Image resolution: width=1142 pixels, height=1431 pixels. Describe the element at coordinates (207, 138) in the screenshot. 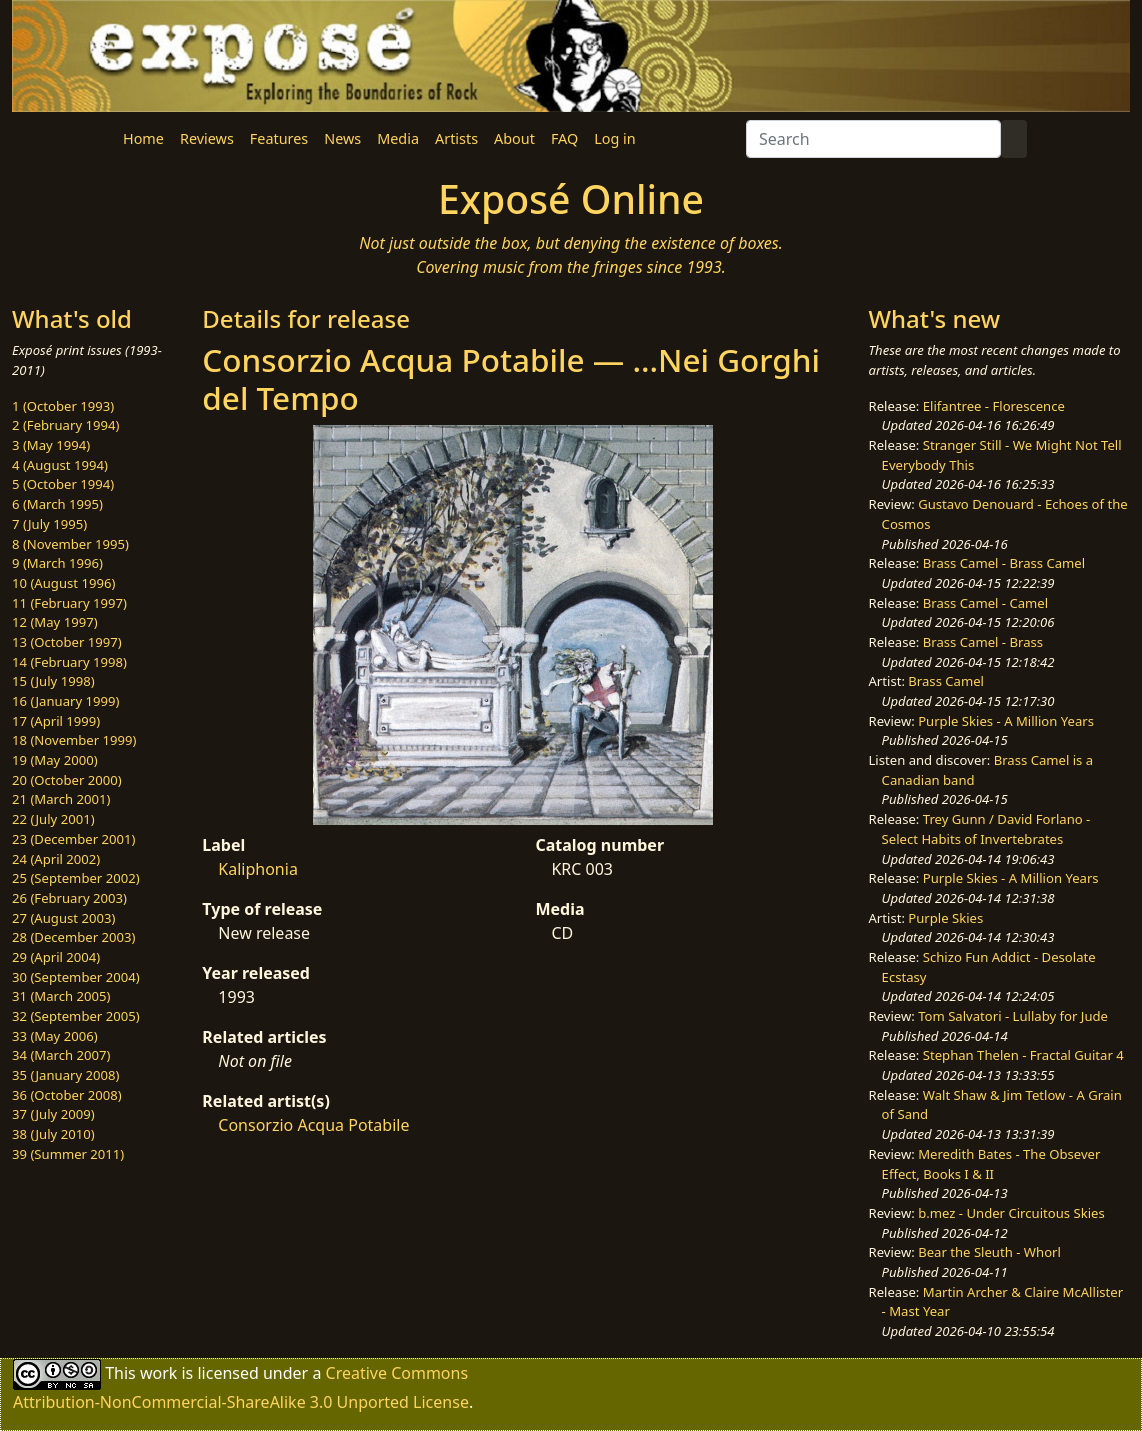

I see `Reviews` at that location.